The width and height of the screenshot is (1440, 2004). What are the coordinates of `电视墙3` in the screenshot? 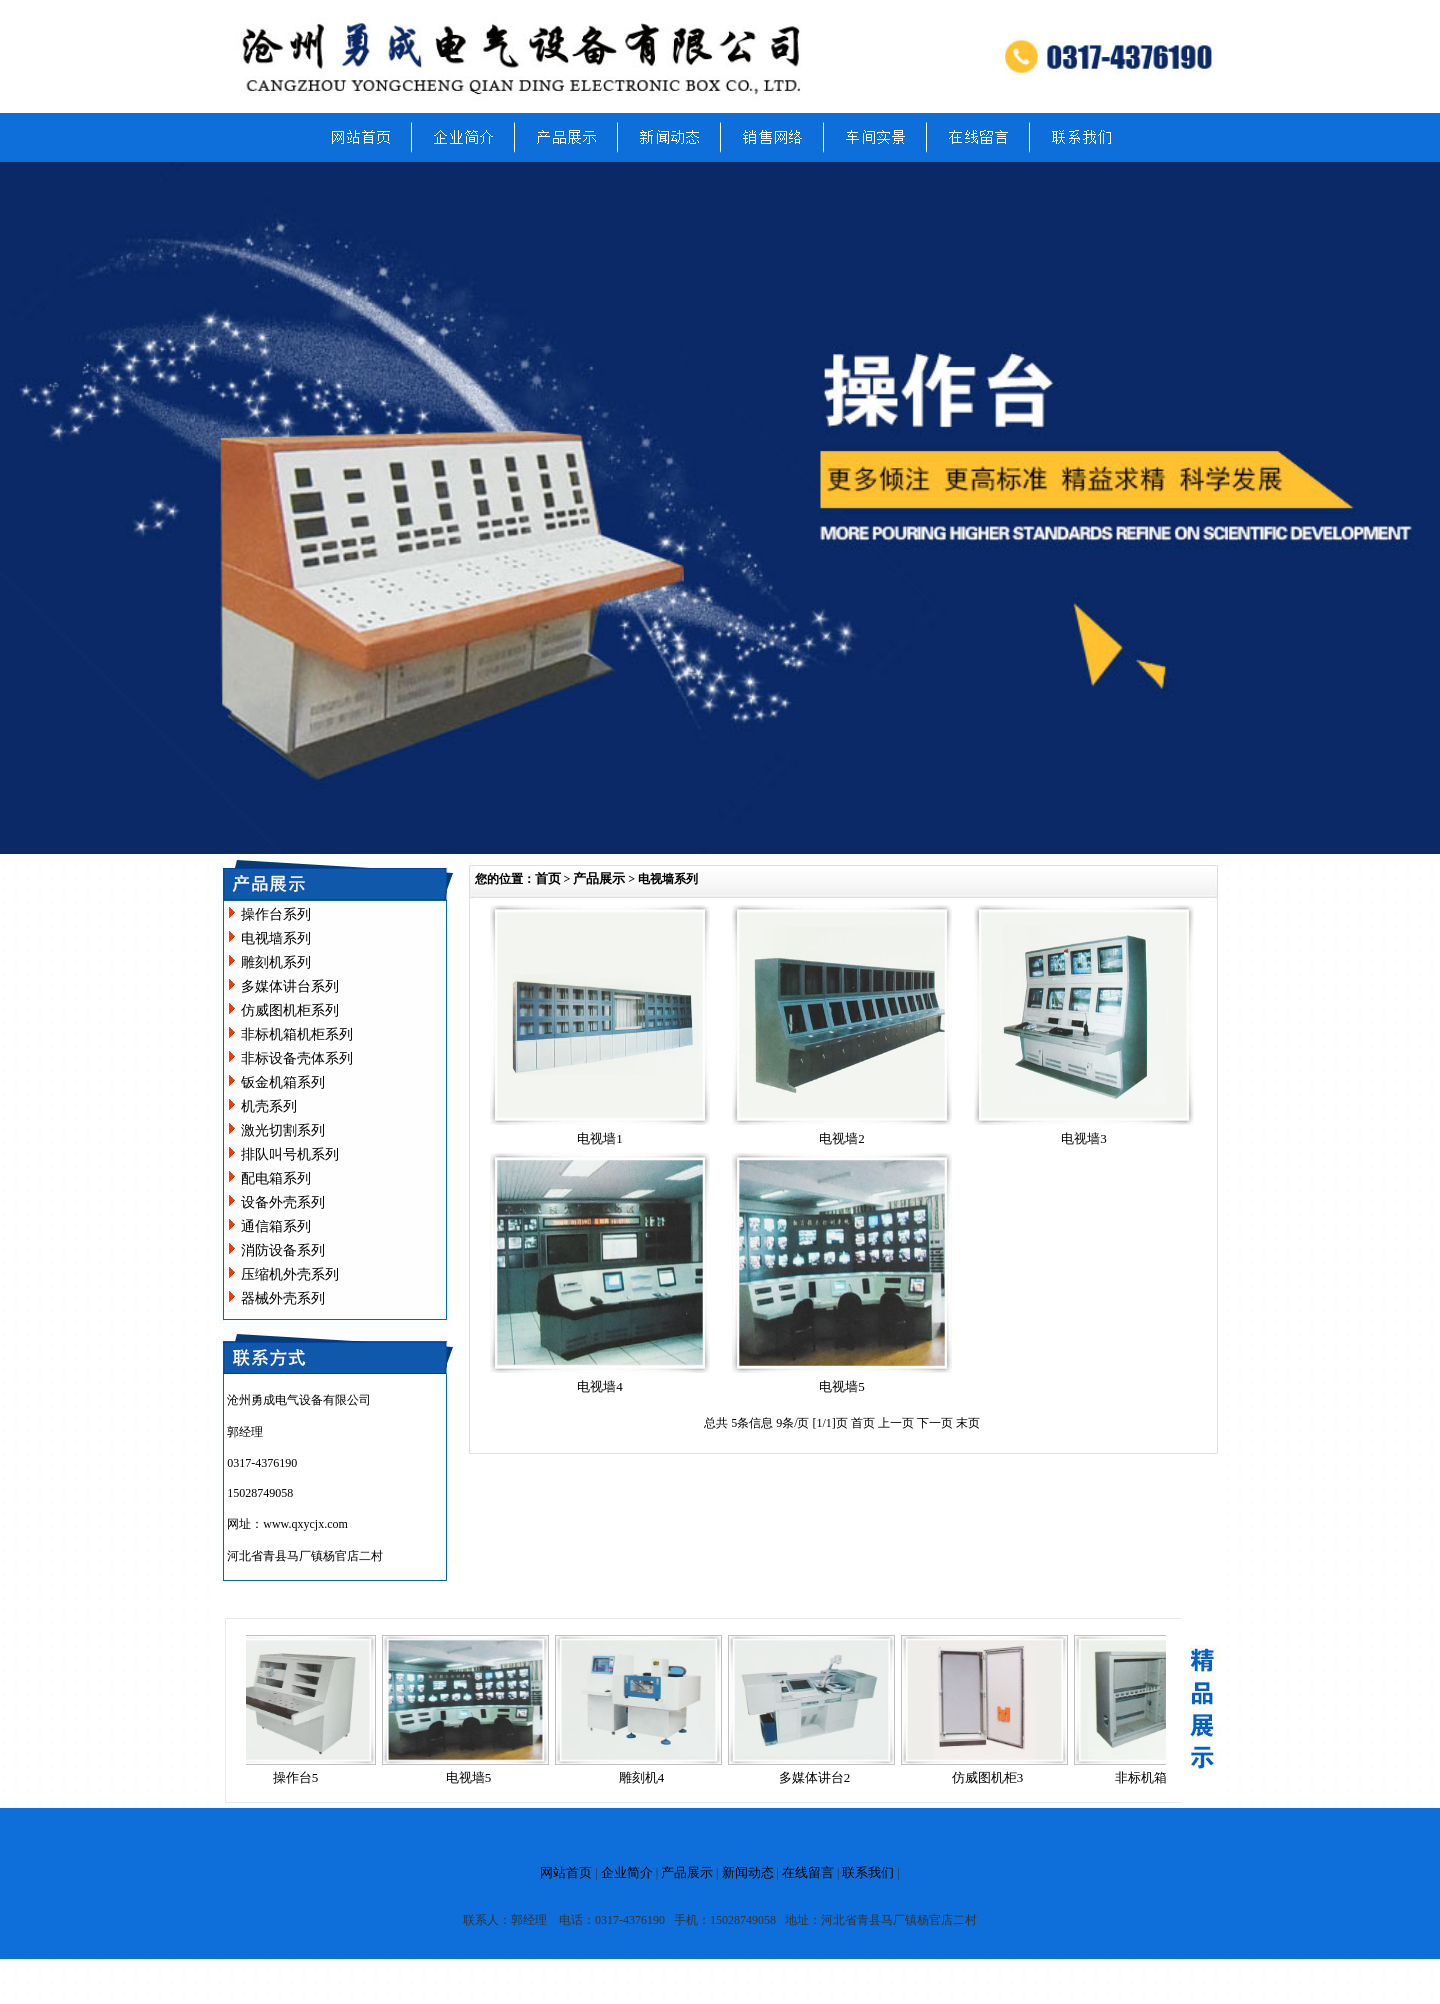 It's located at (1084, 1138).